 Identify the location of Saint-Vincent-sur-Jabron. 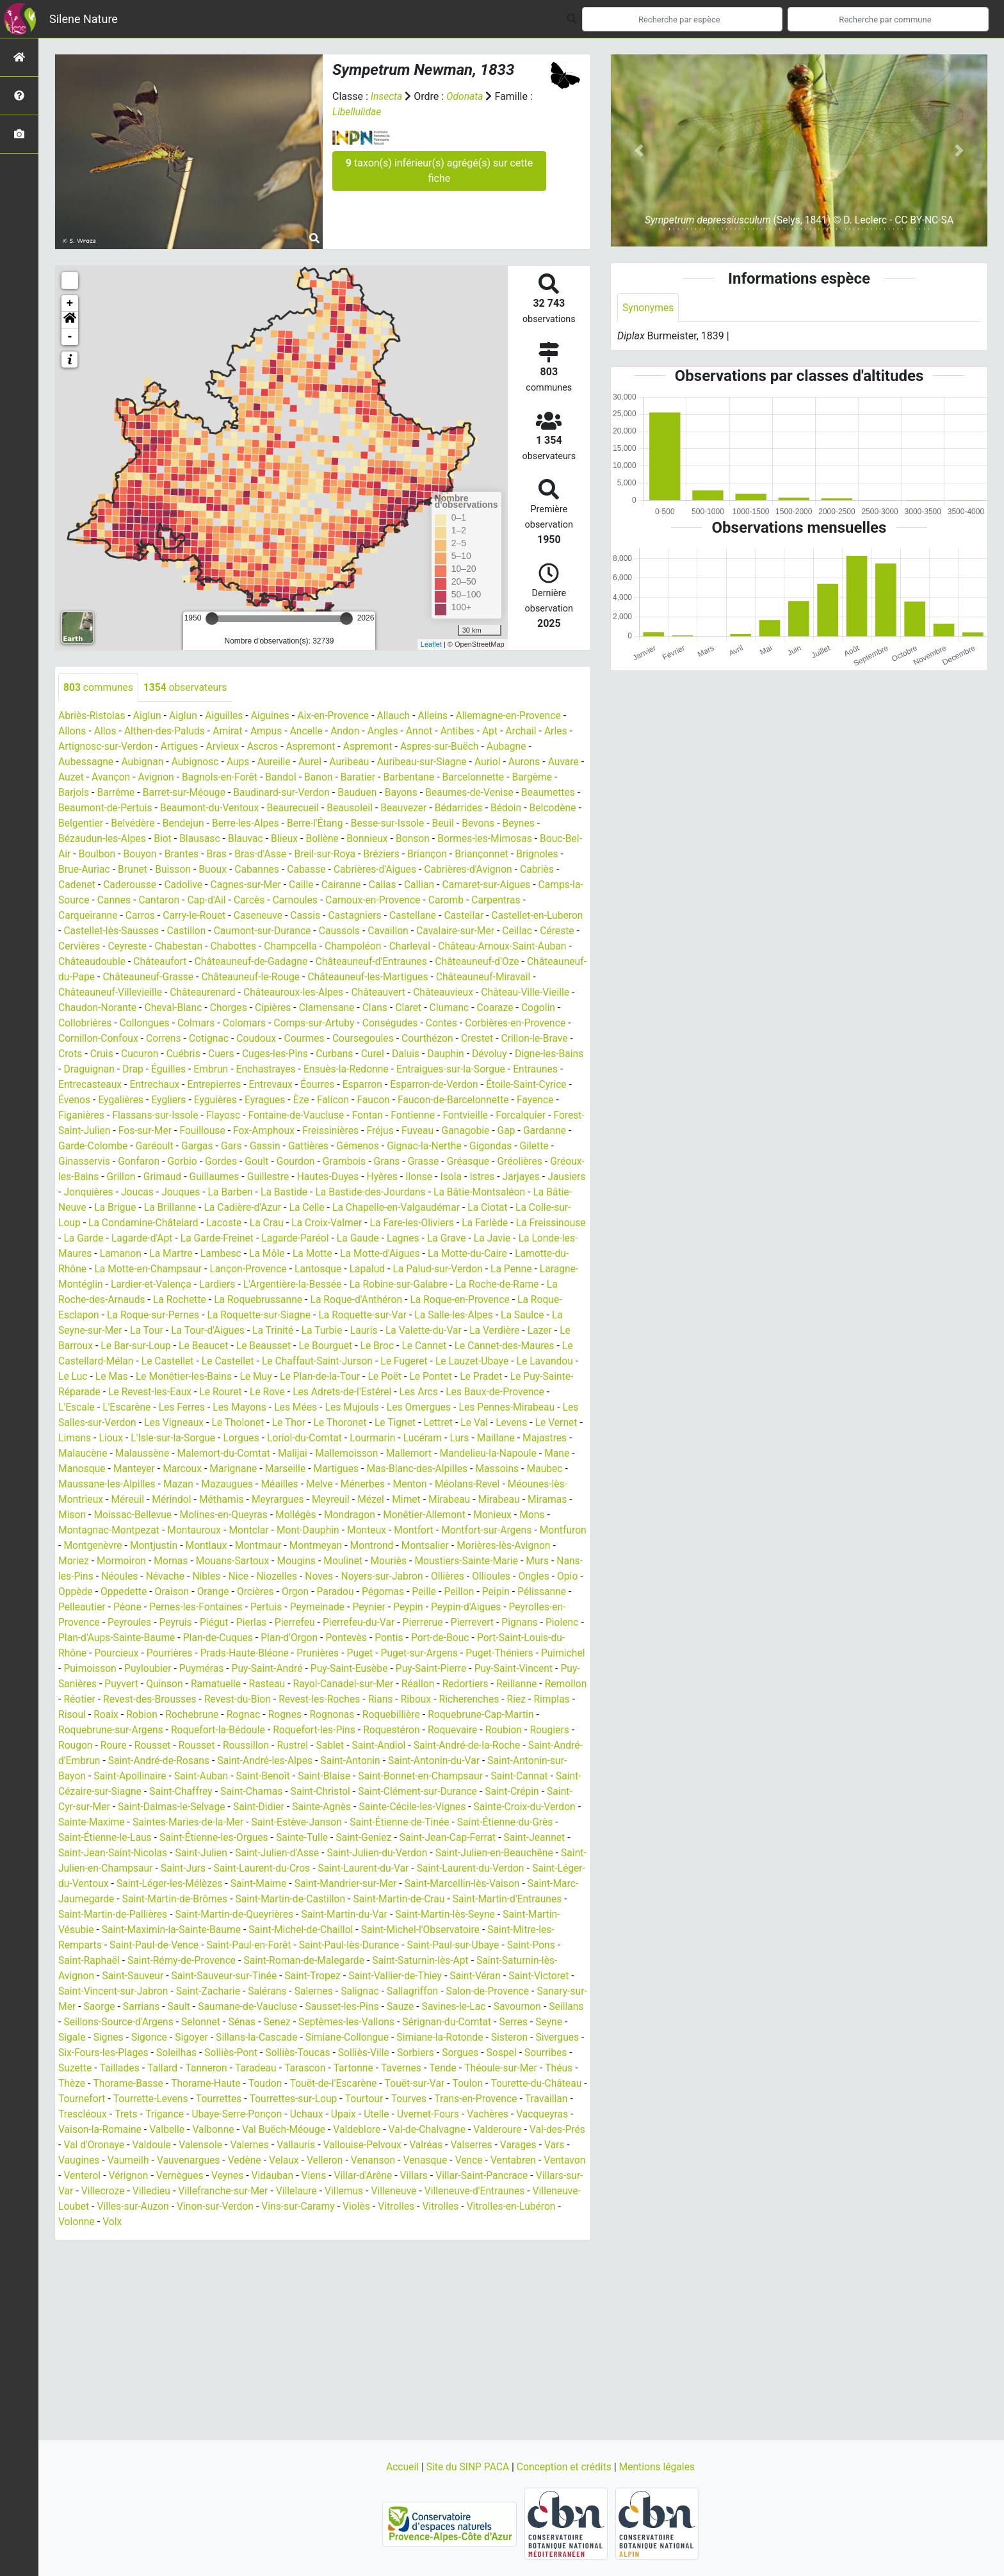
(114, 2022).